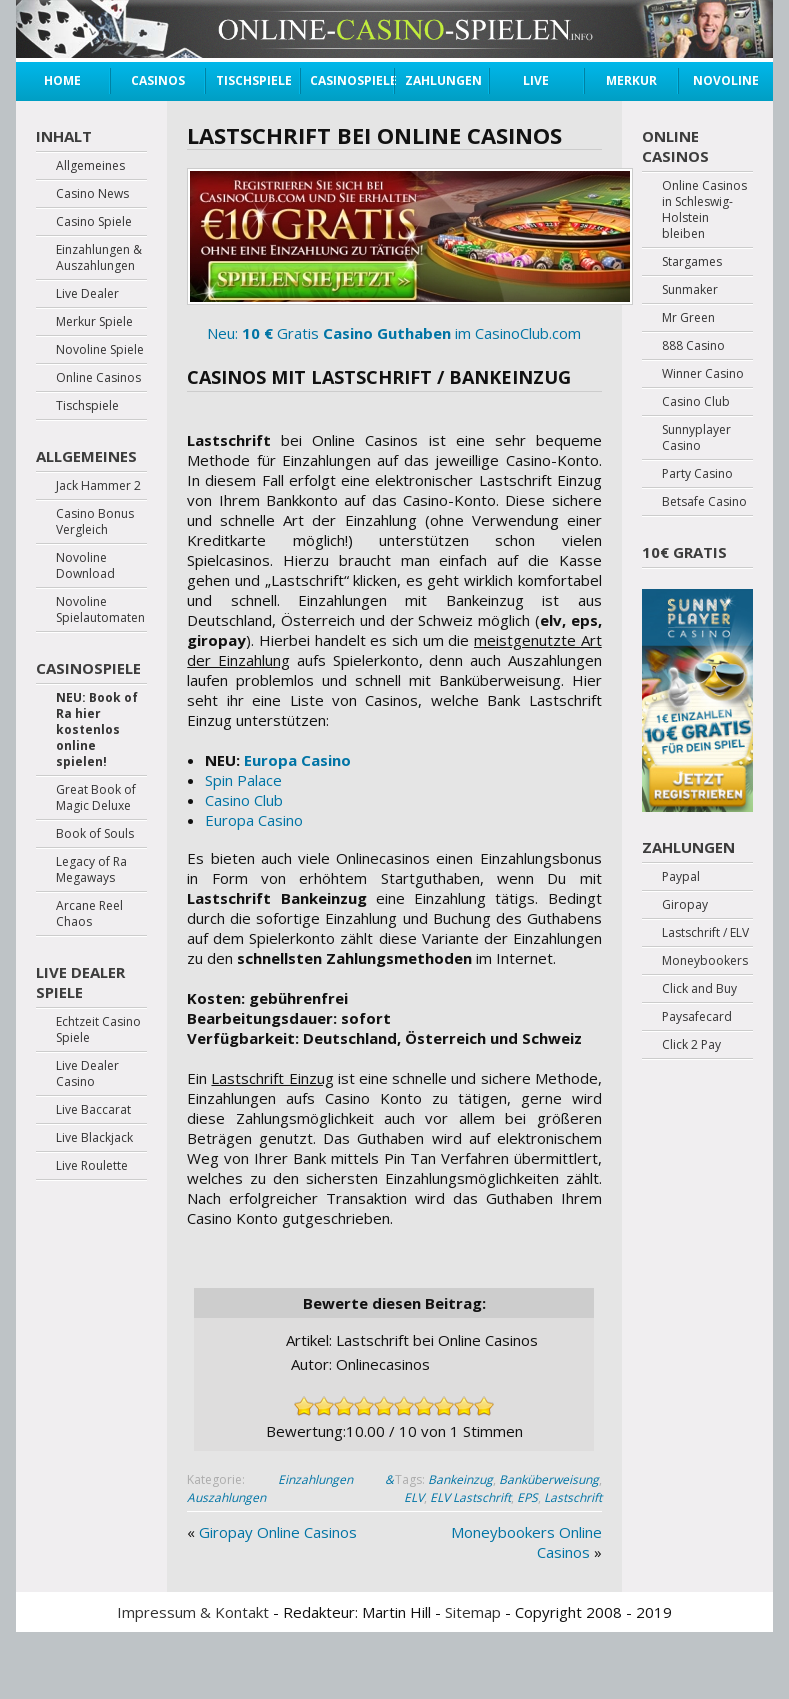  Describe the element at coordinates (549, 1479) in the screenshot. I see `Banküberweisung` at that location.